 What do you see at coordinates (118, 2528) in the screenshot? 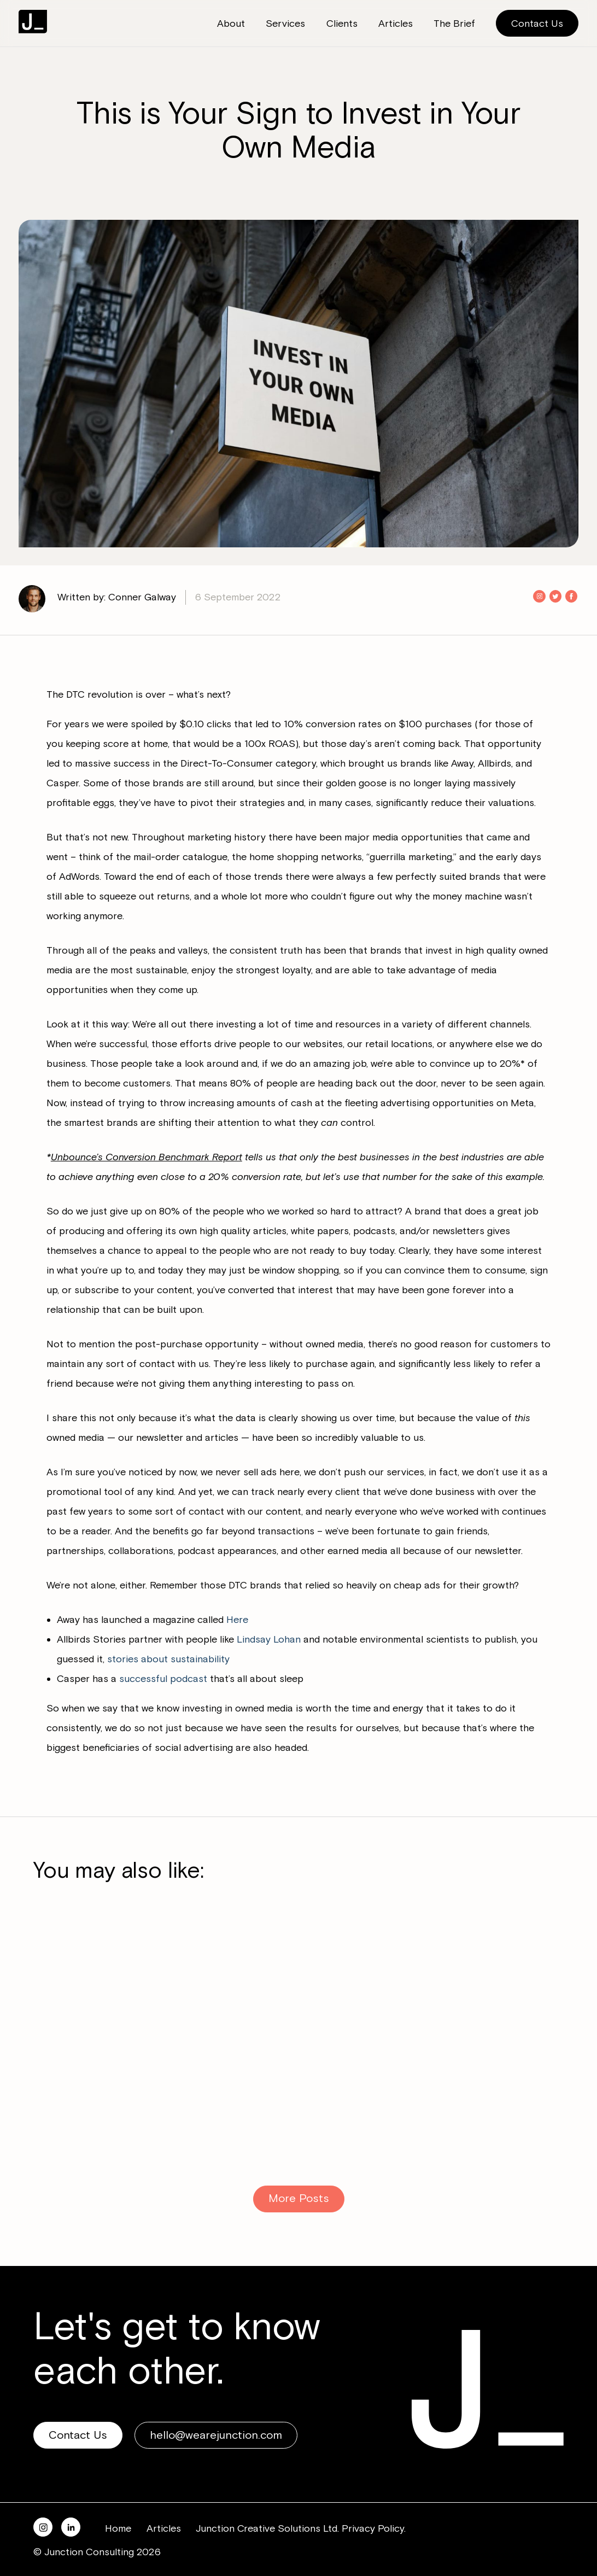
I see `Home` at bounding box center [118, 2528].